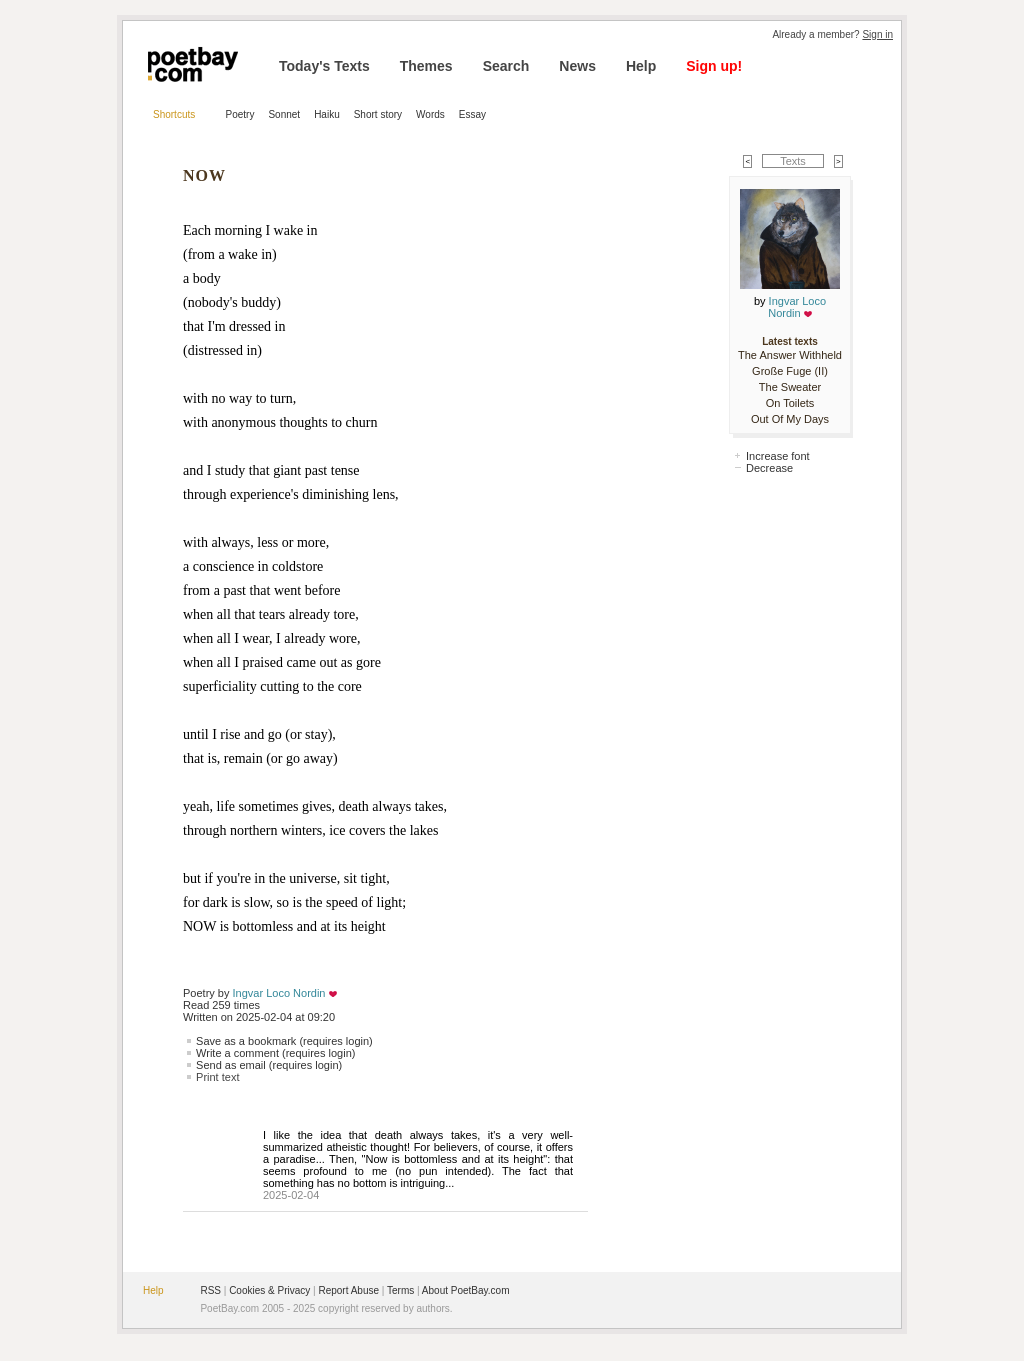 Image resolution: width=1024 pixels, height=1361 pixels. What do you see at coordinates (790, 387) in the screenshot?
I see `The Sweater` at bounding box center [790, 387].